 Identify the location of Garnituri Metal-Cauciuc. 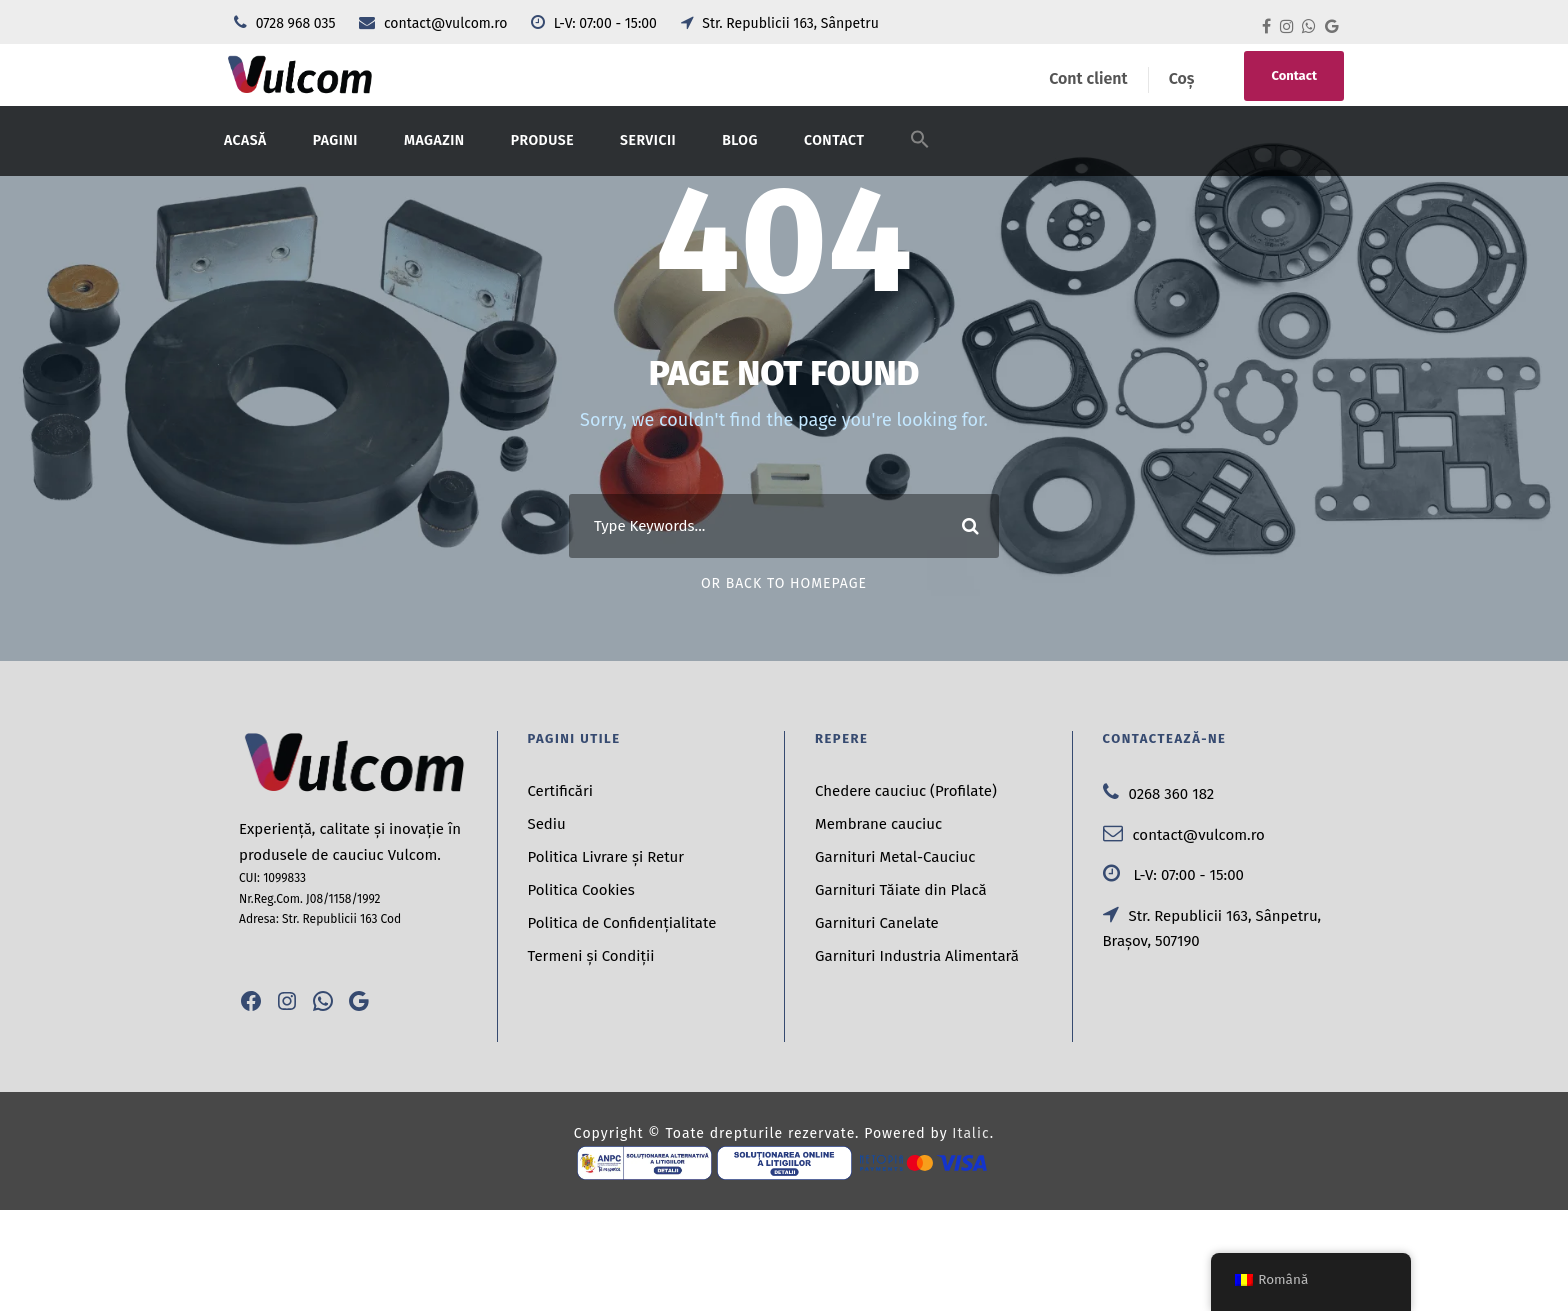
(895, 857).